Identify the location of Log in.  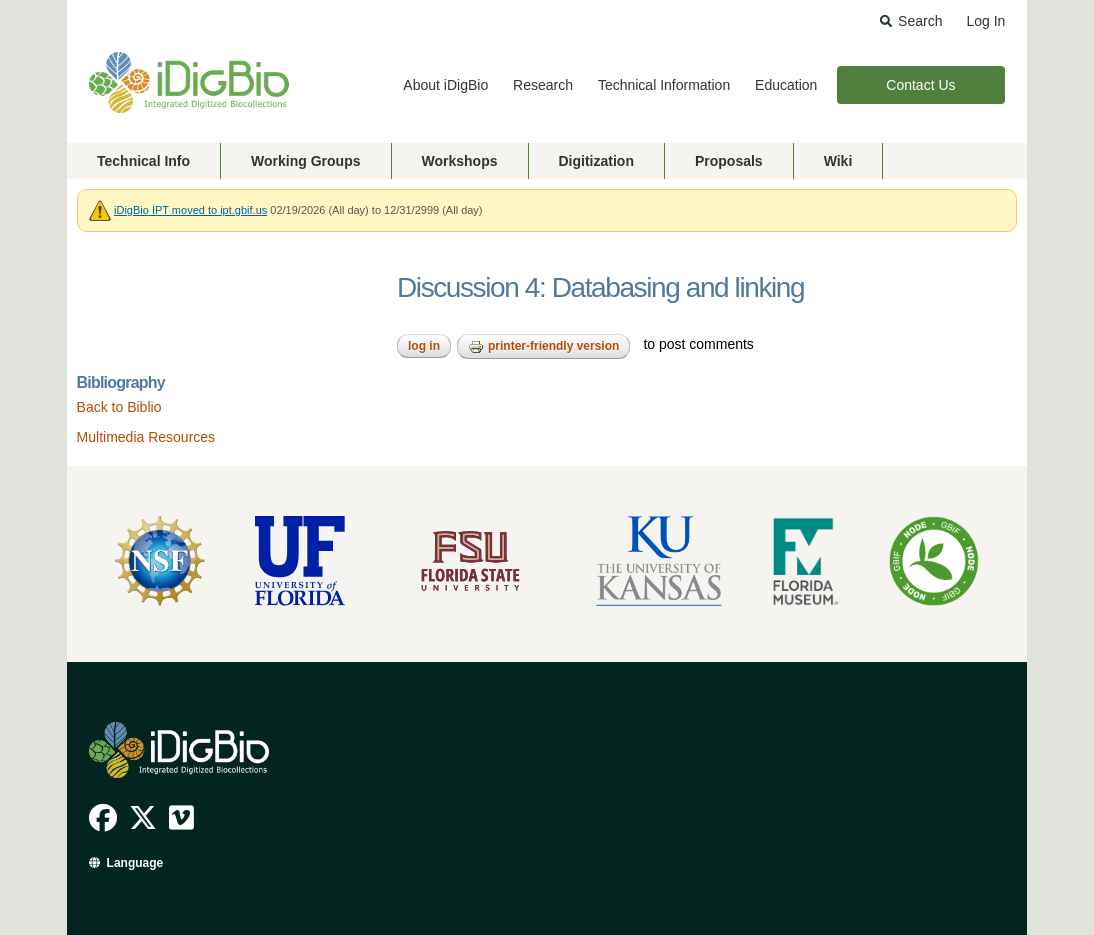
(424, 346).